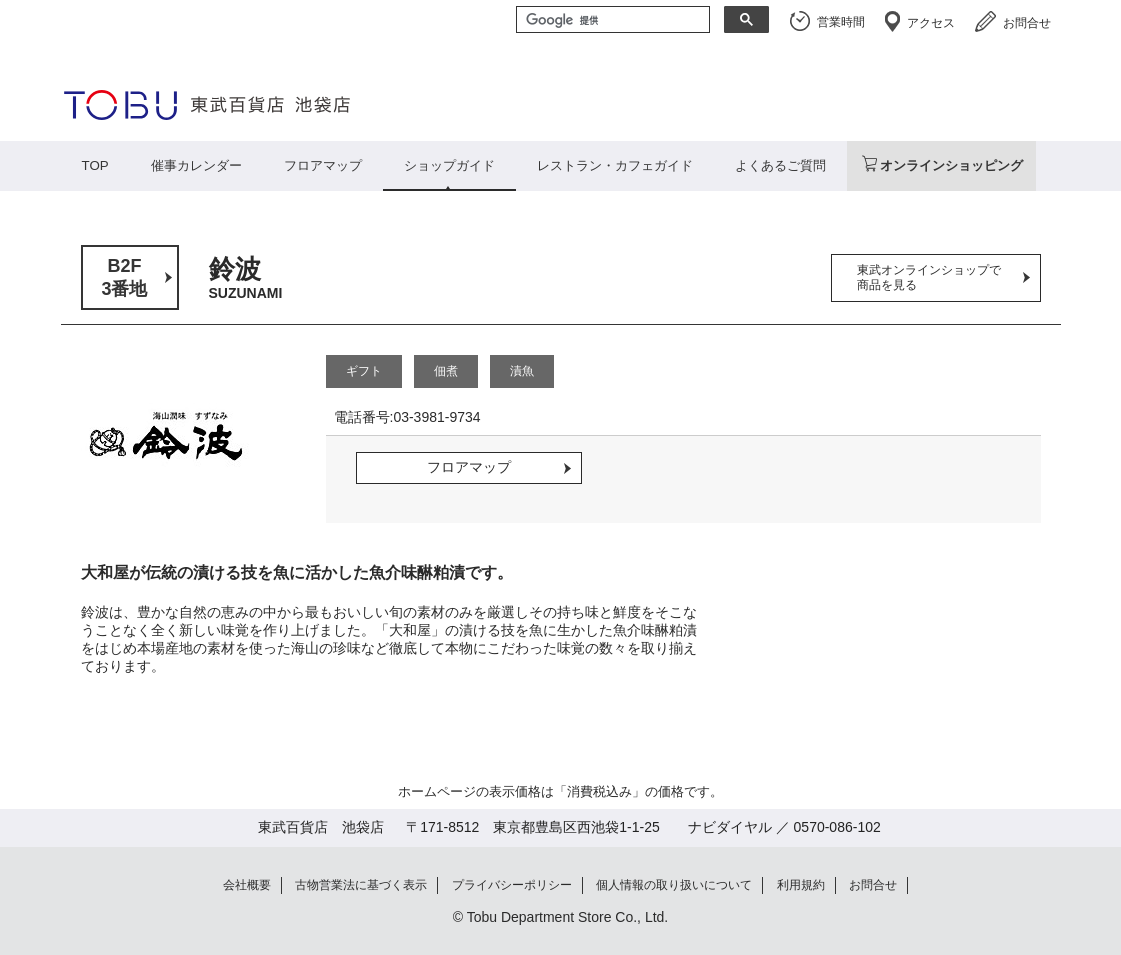 The height and width of the screenshot is (955, 1121). Describe the element at coordinates (323, 165) in the screenshot. I see `フロアマップ` at that location.